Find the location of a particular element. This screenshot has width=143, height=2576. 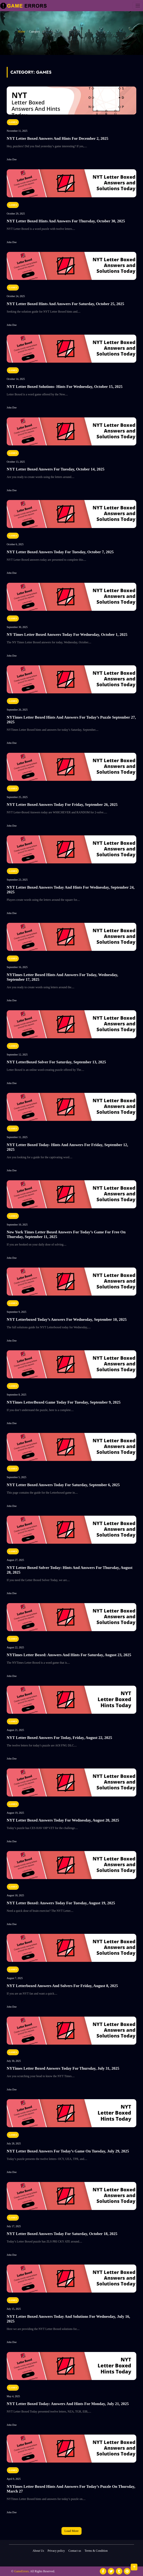

NYT Letter Boxed Answers And Hints For December 2, 2025 is located at coordinates (57, 138).